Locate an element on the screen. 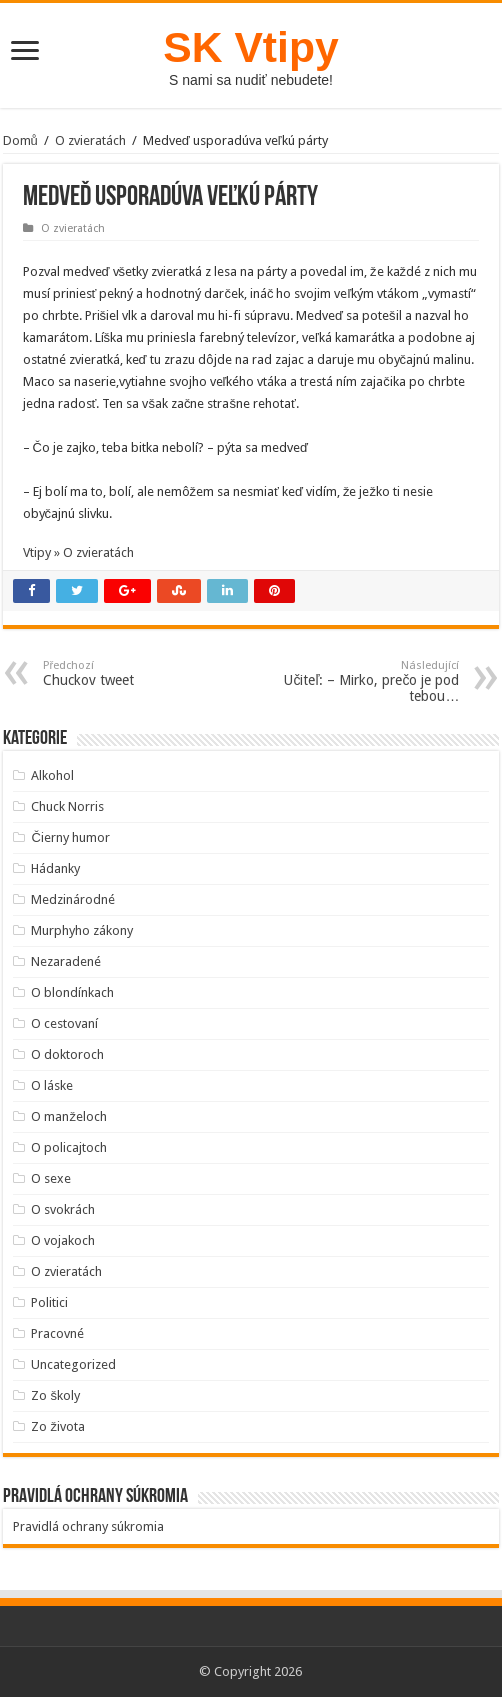  Alkohol is located at coordinates (52, 775).